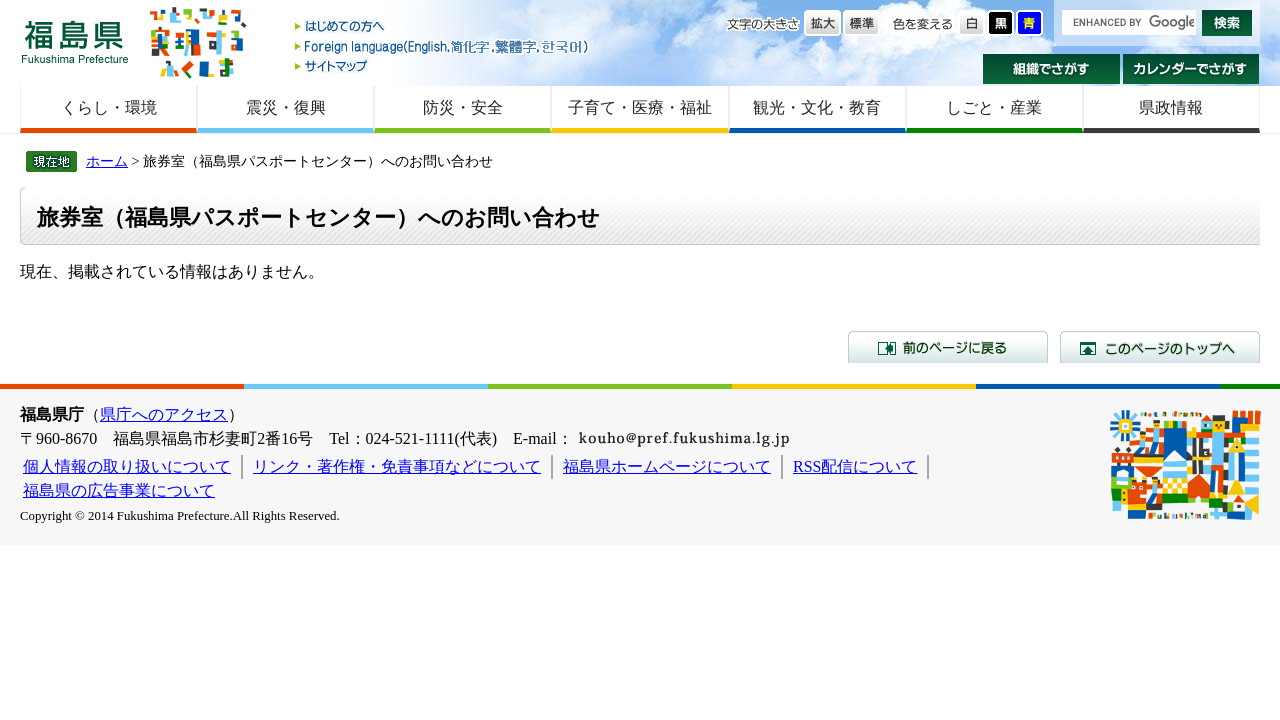  Describe the element at coordinates (397, 466) in the screenshot. I see `リンク・著作権・免責事項などについて` at that location.